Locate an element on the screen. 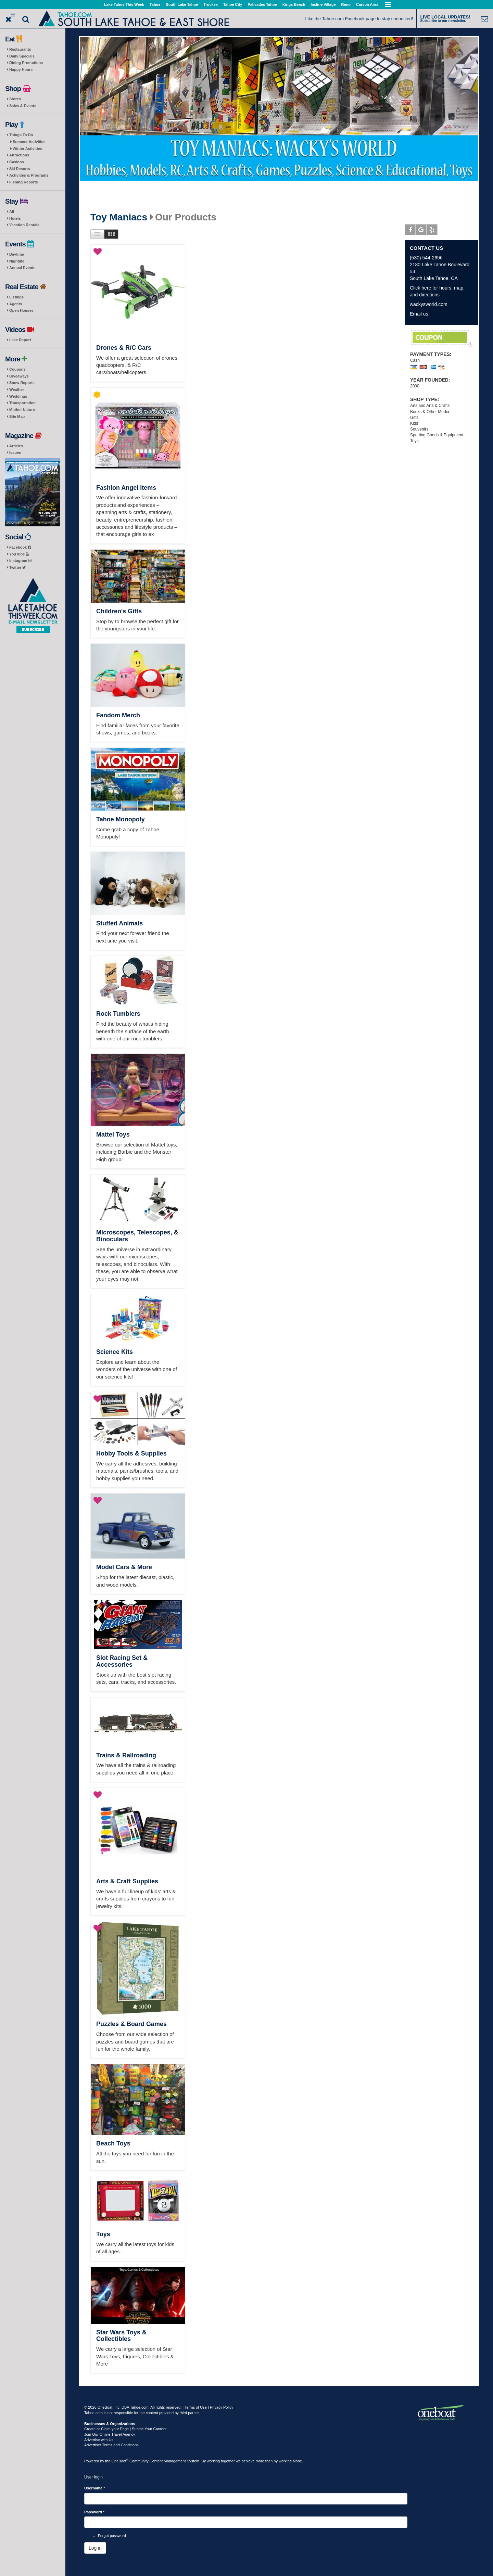  Stores is located at coordinates (15, 99).